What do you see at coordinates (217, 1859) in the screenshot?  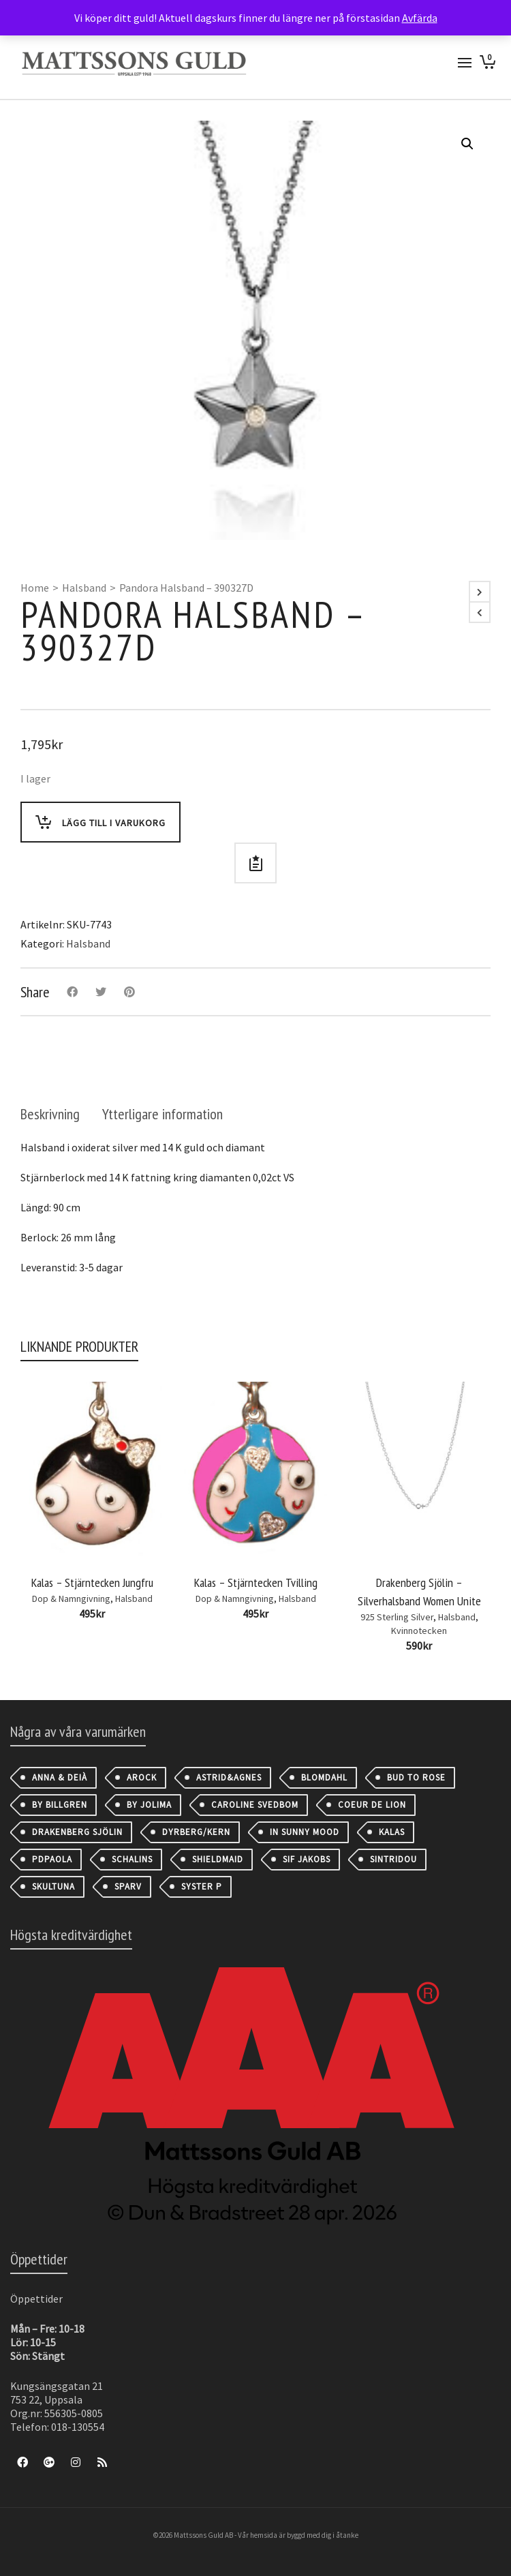 I see `Shieldmaid` at bounding box center [217, 1859].